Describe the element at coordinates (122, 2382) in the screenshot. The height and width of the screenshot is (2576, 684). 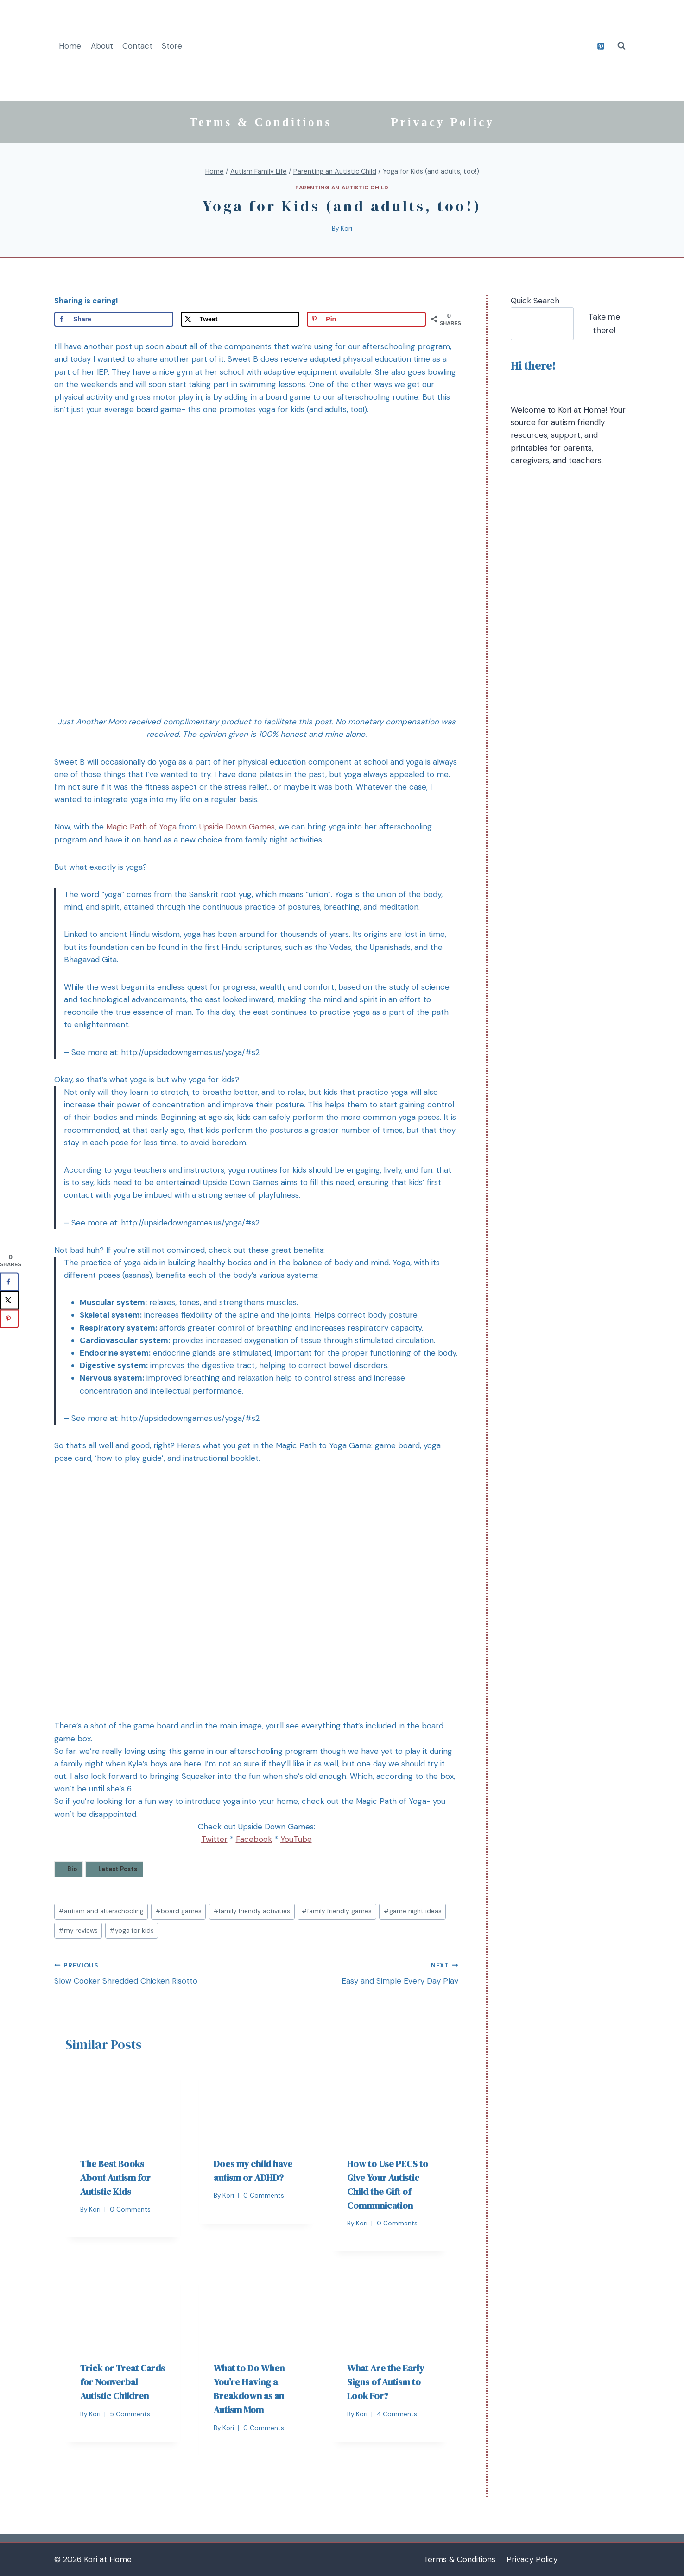
I see `Trick or Treat Cards for Nonverbal Autistic Children` at that location.